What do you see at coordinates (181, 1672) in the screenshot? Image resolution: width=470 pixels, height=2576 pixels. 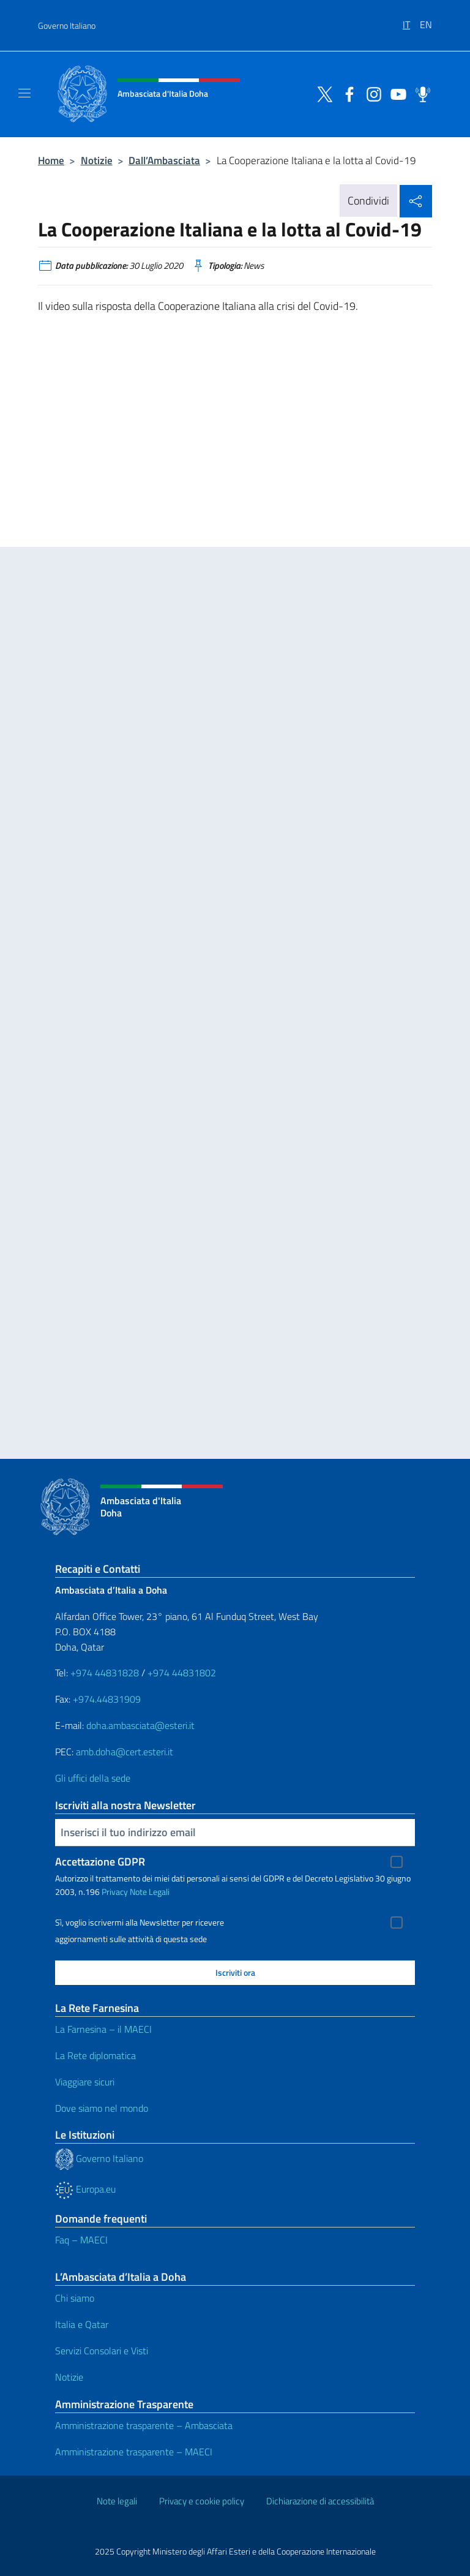 I see `+974 44831802` at bounding box center [181, 1672].